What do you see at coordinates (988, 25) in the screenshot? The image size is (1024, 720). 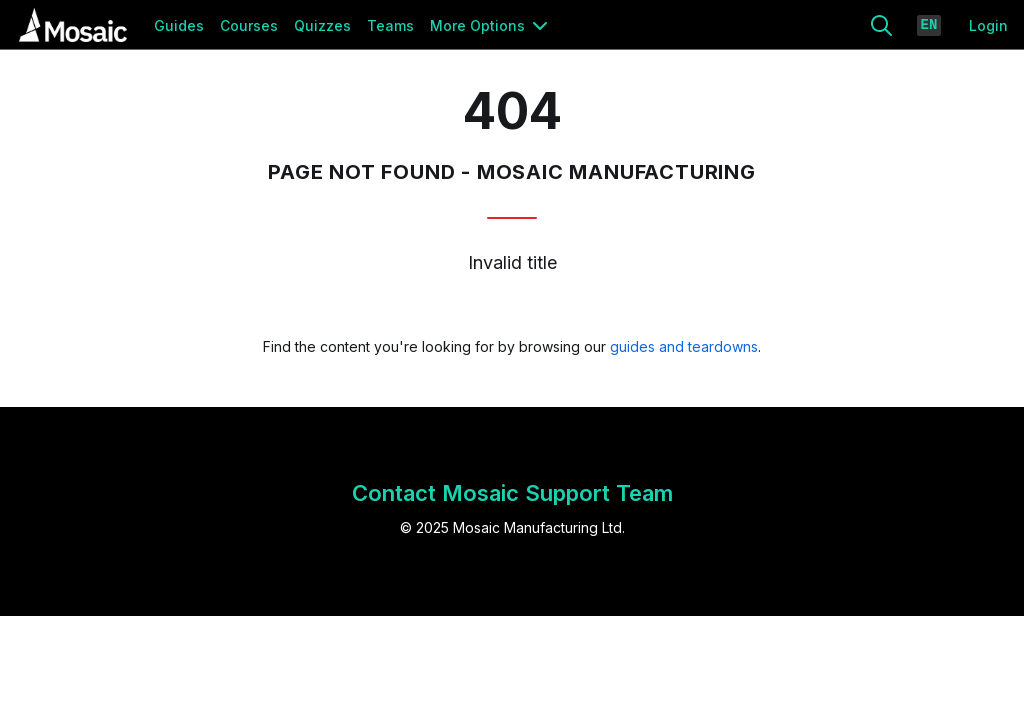 I see `Login` at bounding box center [988, 25].